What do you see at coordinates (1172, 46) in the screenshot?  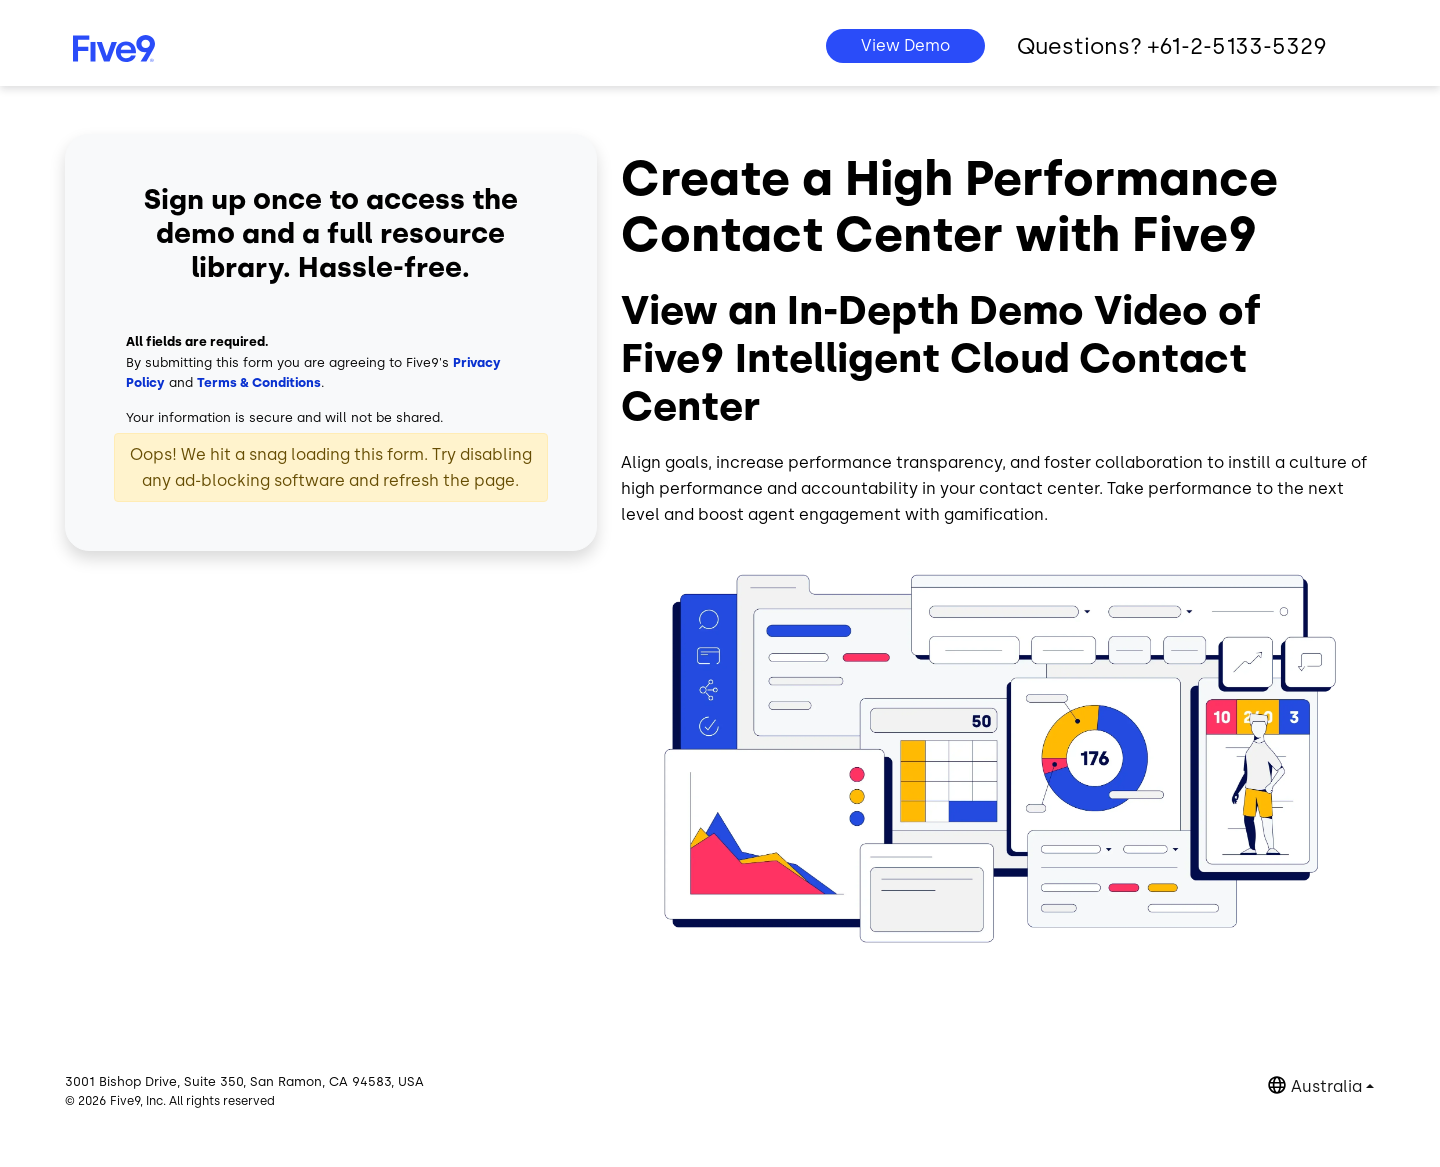 I see `Questions? +61-2-5133-5329` at bounding box center [1172, 46].